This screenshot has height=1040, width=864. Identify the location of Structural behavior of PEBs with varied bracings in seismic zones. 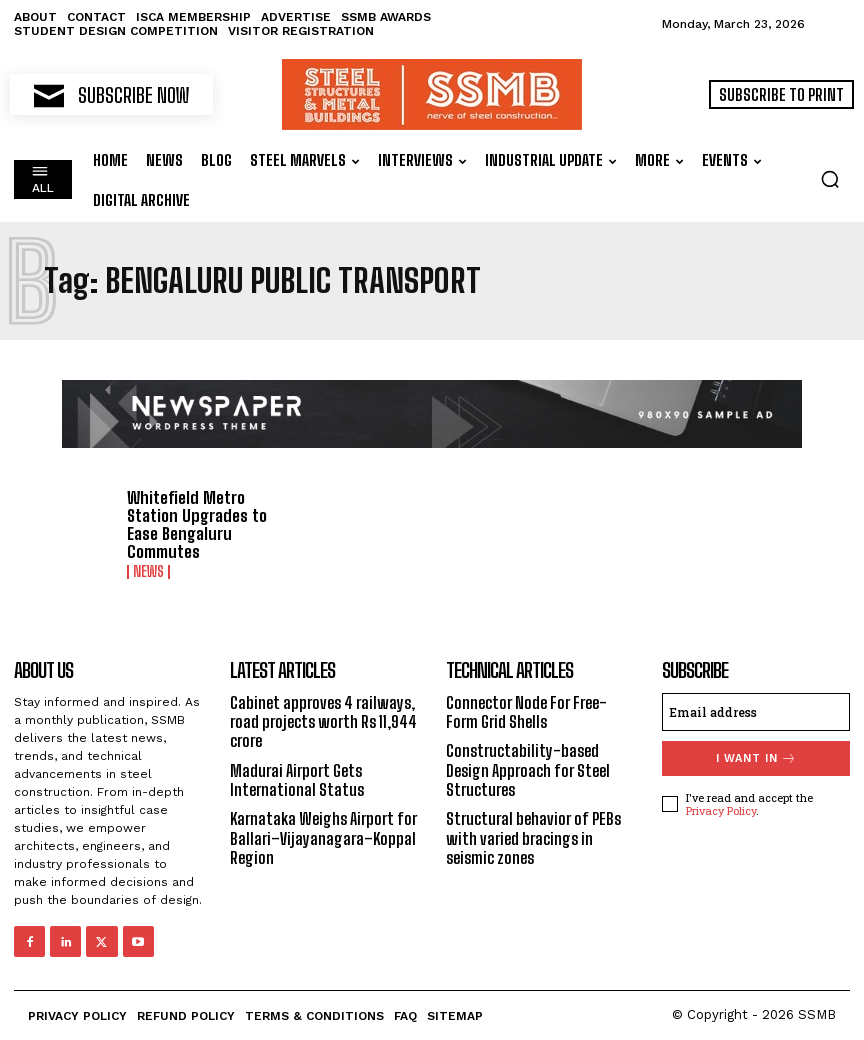
(533, 836).